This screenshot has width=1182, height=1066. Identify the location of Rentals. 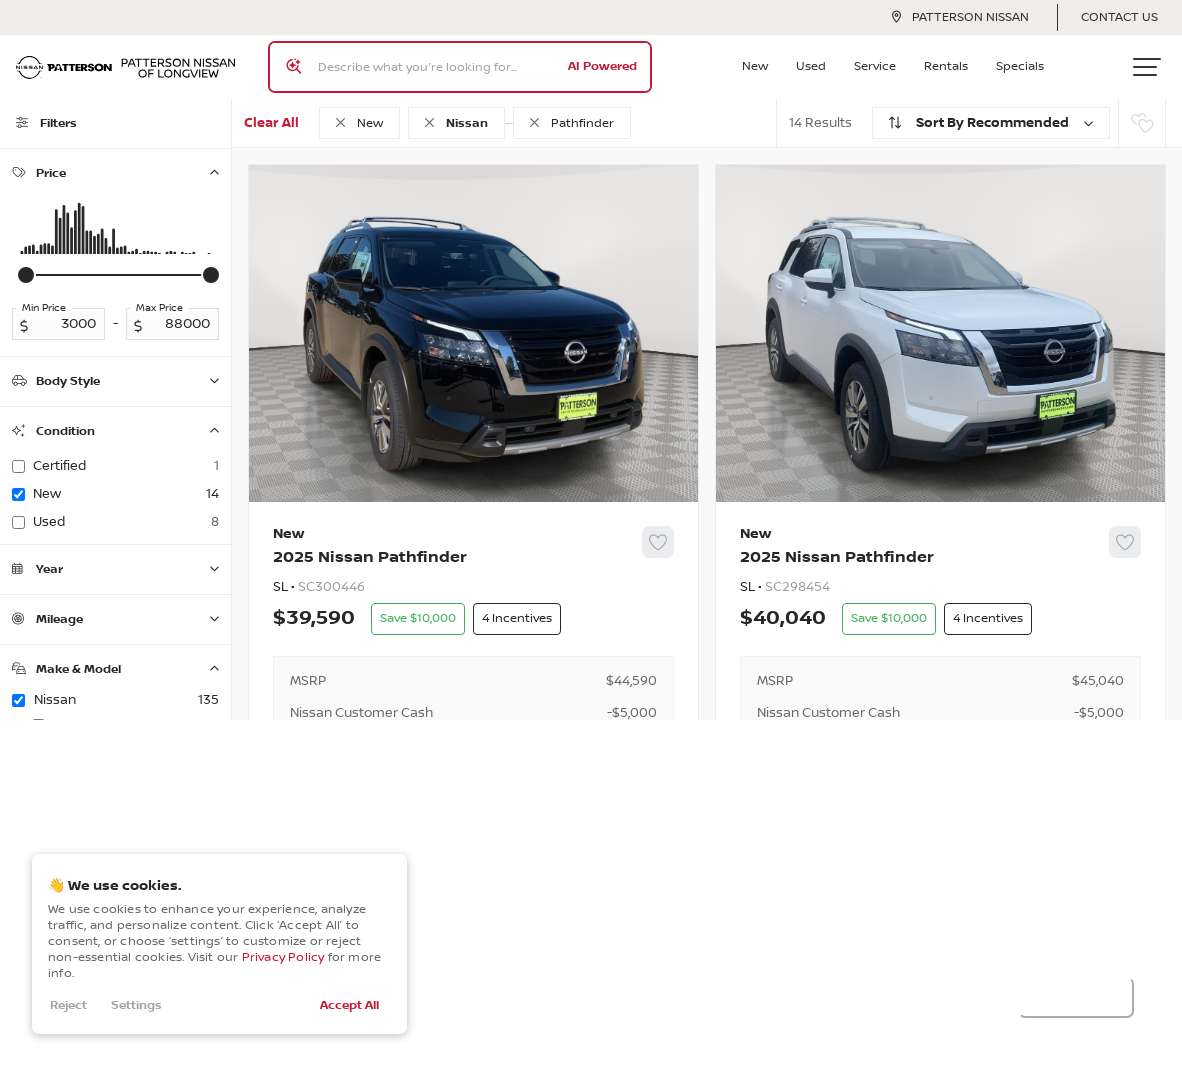
(946, 66).